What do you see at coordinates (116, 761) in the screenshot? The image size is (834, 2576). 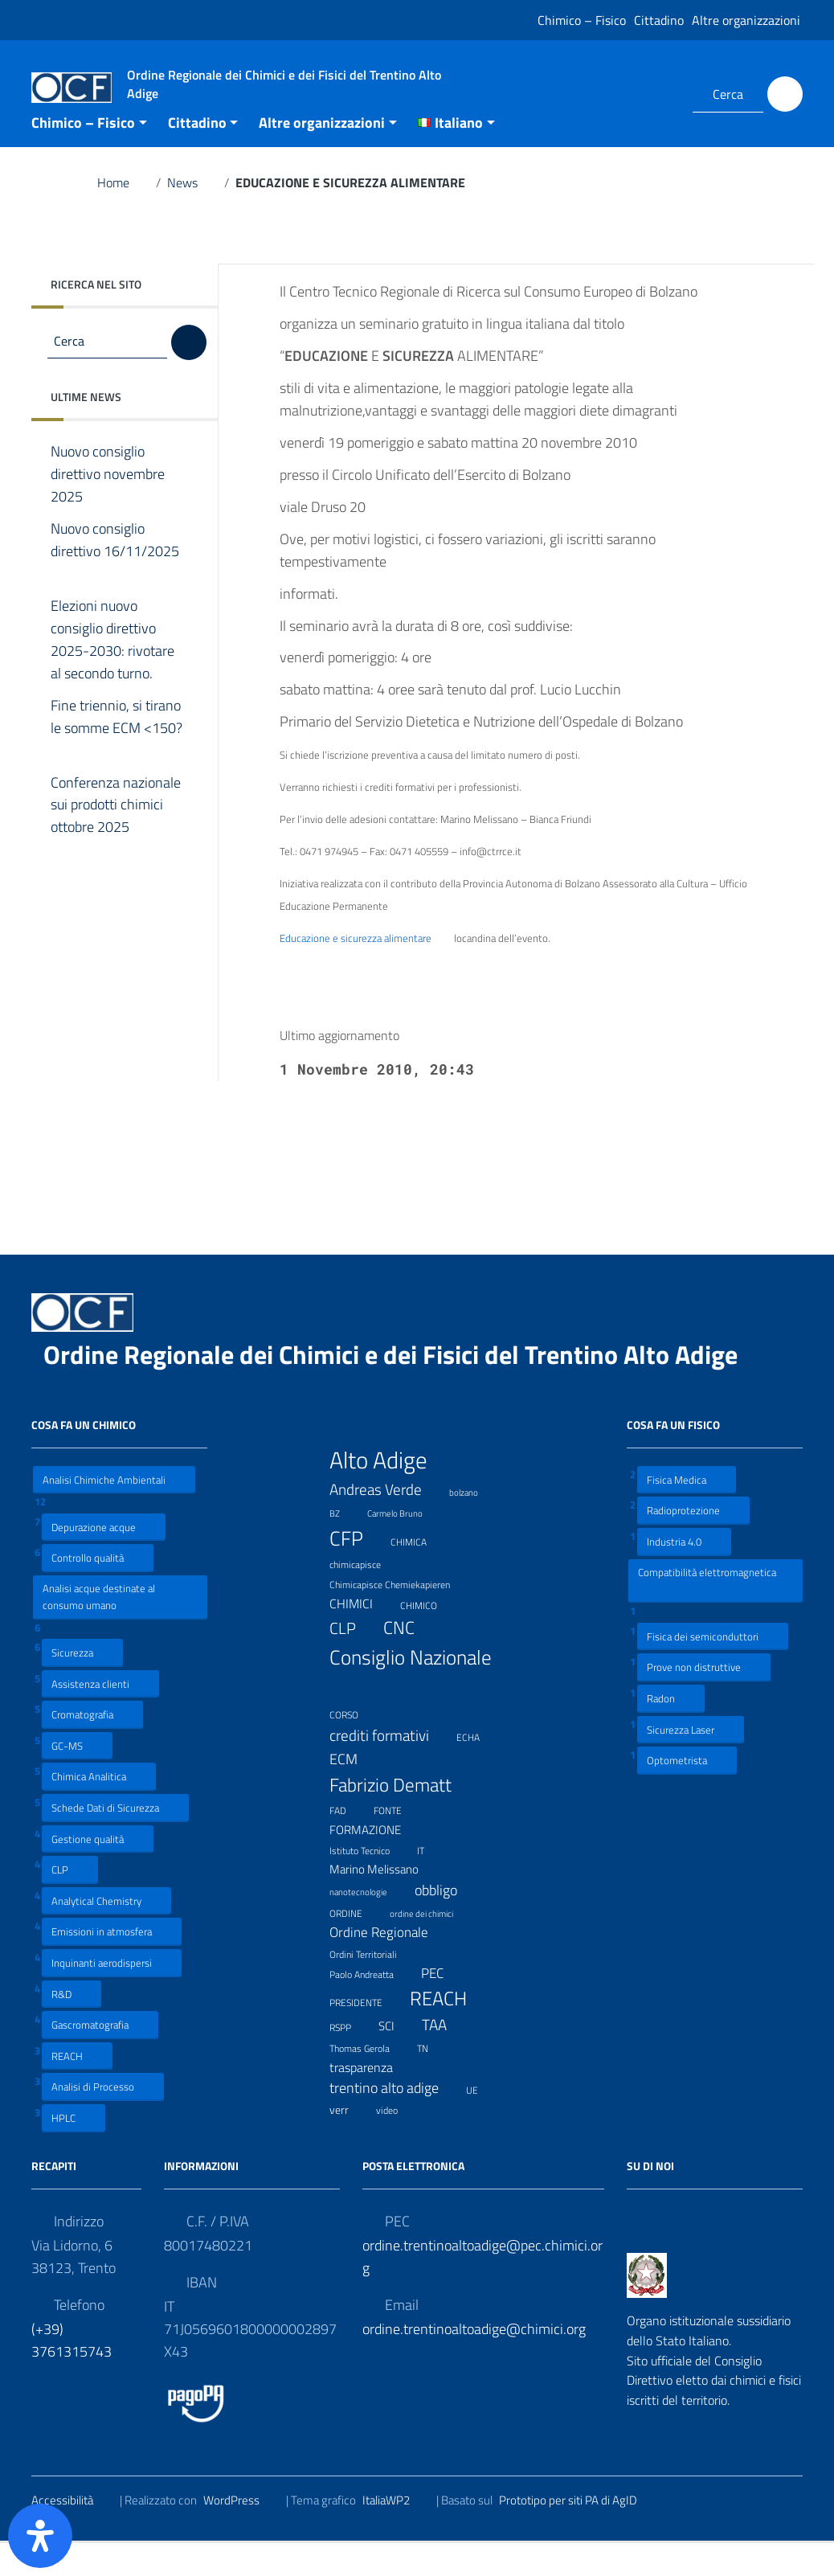 I see `Fine triennio, si tirano le somme ECM <150?` at bounding box center [116, 761].